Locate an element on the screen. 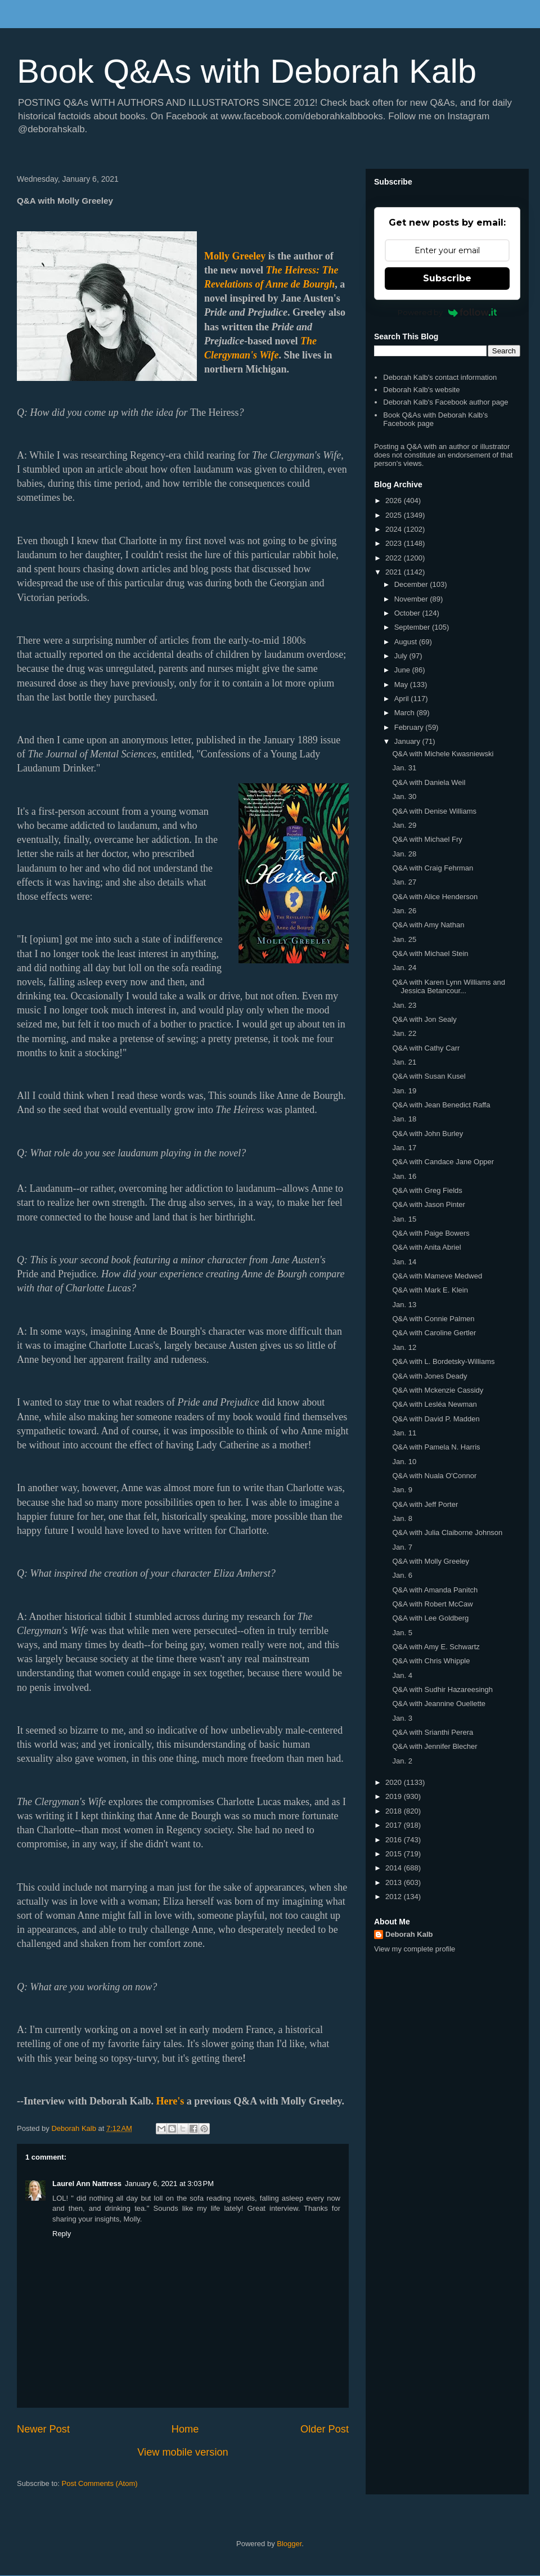 The image size is (540, 2576). Jan. 2 is located at coordinates (402, 1761).